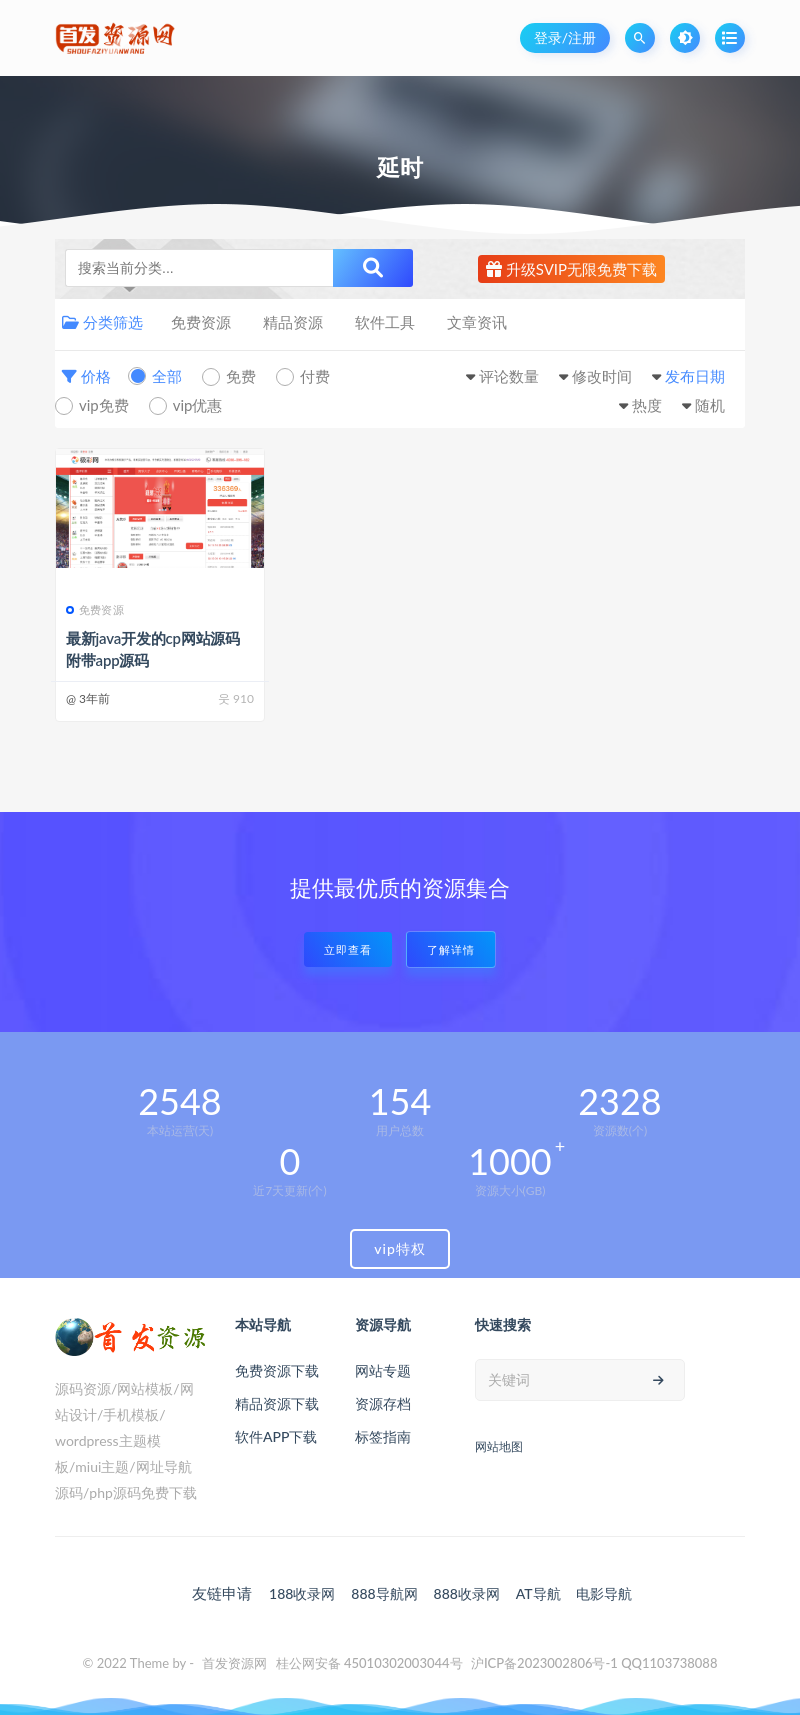 The height and width of the screenshot is (1715, 800). Describe the element at coordinates (647, 405) in the screenshot. I see `热度` at that location.